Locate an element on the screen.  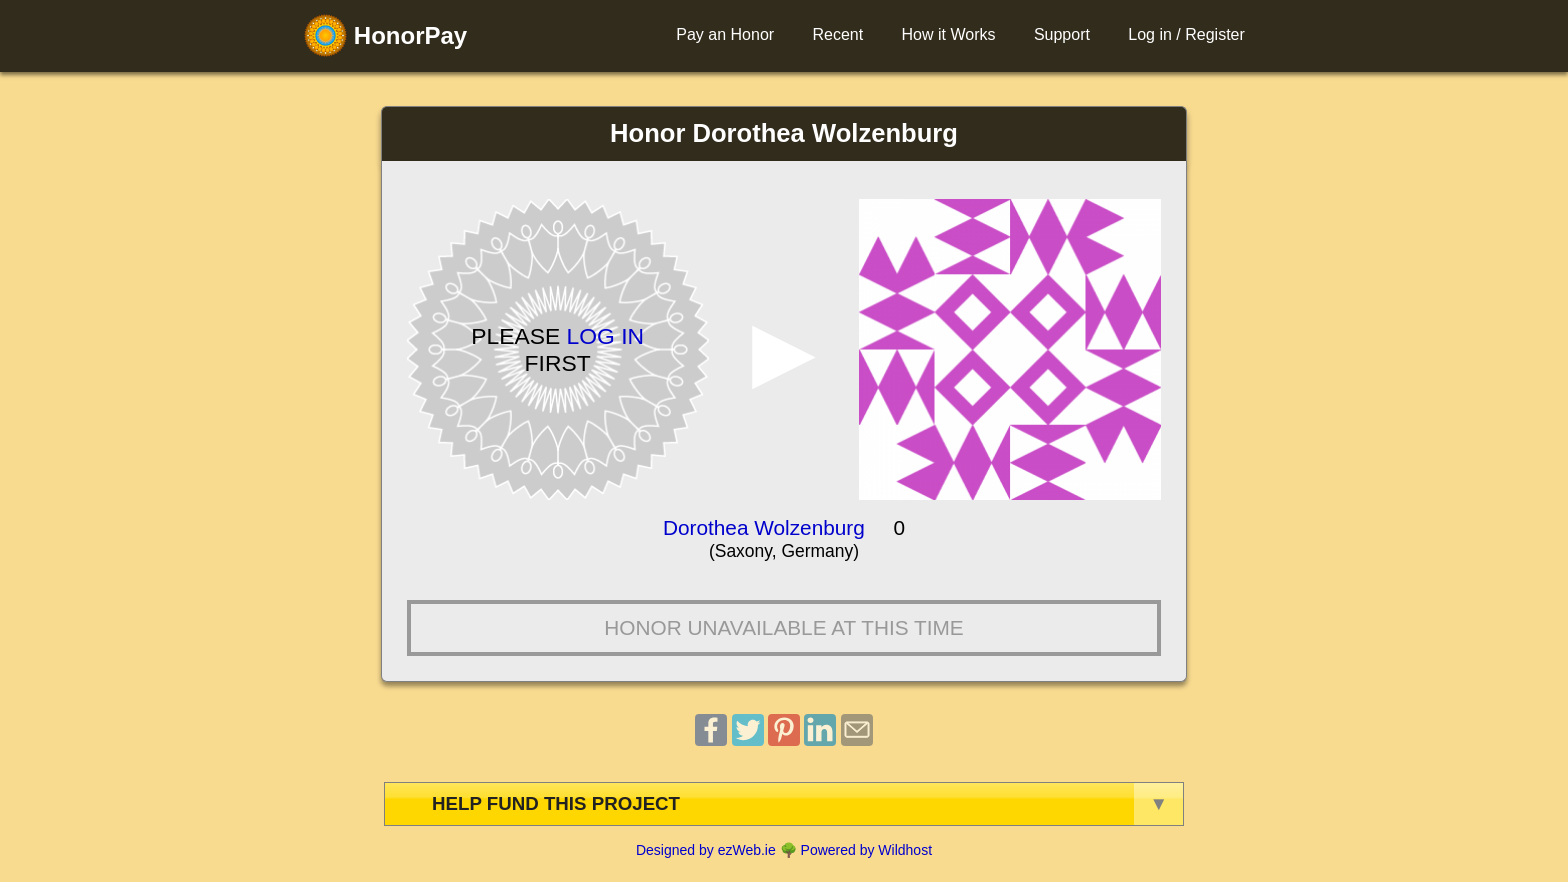
Log in is located at coordinates (606, 336).